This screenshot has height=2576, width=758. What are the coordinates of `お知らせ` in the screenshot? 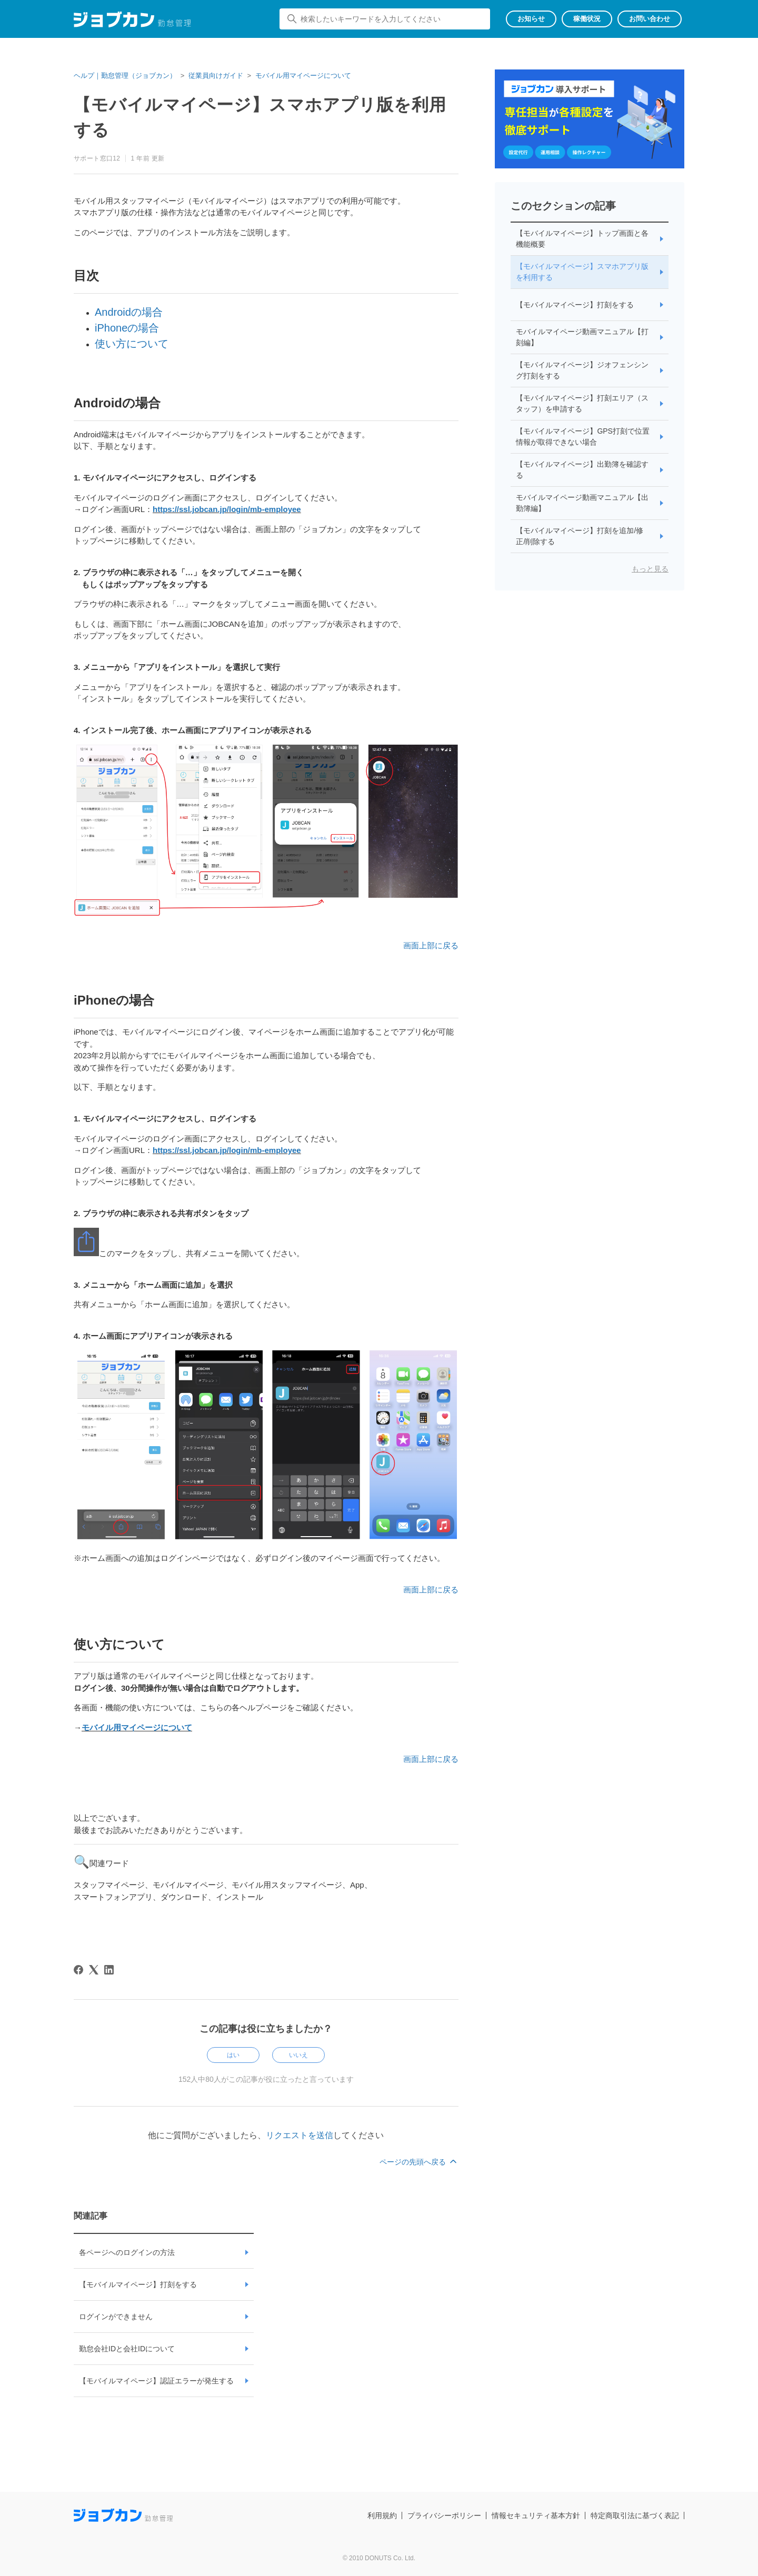 It's located at (531, 19).